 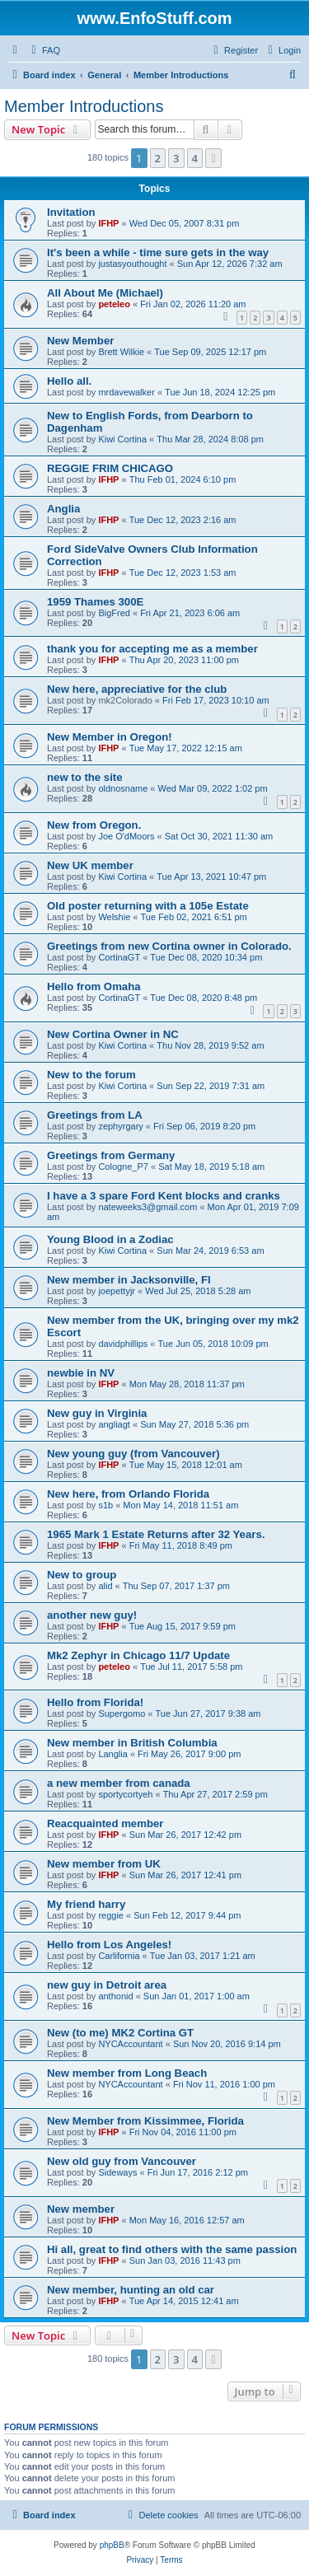 What do you see at coordinates (110, 1239) in the screenshot?
I see `Young Blood in a Zodiac` at bounding box center [110, 1239].